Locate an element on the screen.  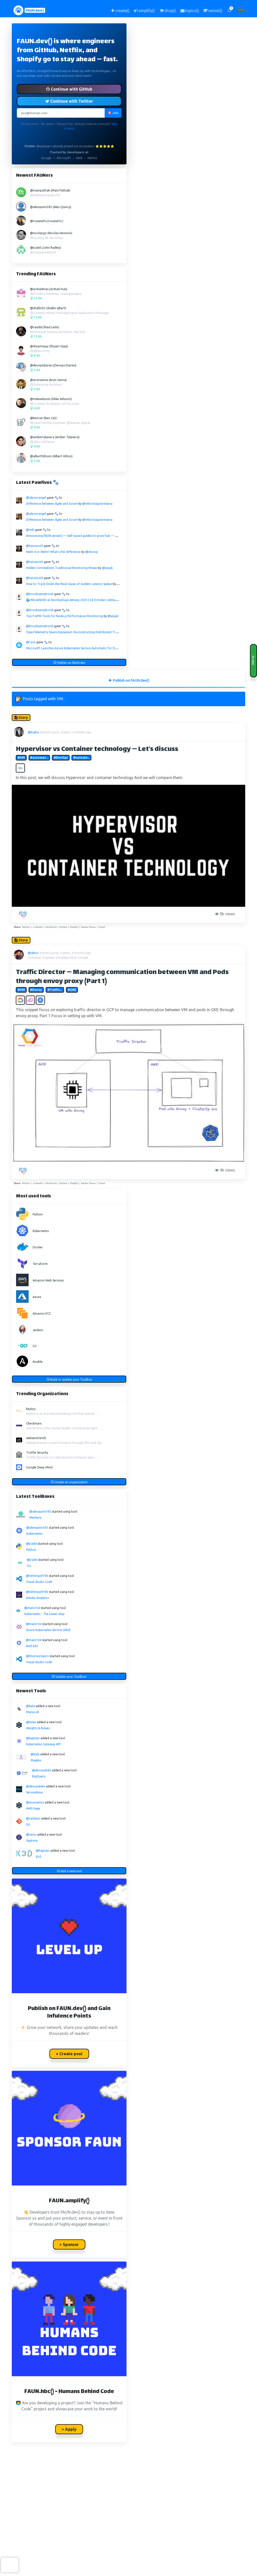
#Traffic... is located at coordinates (54, 989).